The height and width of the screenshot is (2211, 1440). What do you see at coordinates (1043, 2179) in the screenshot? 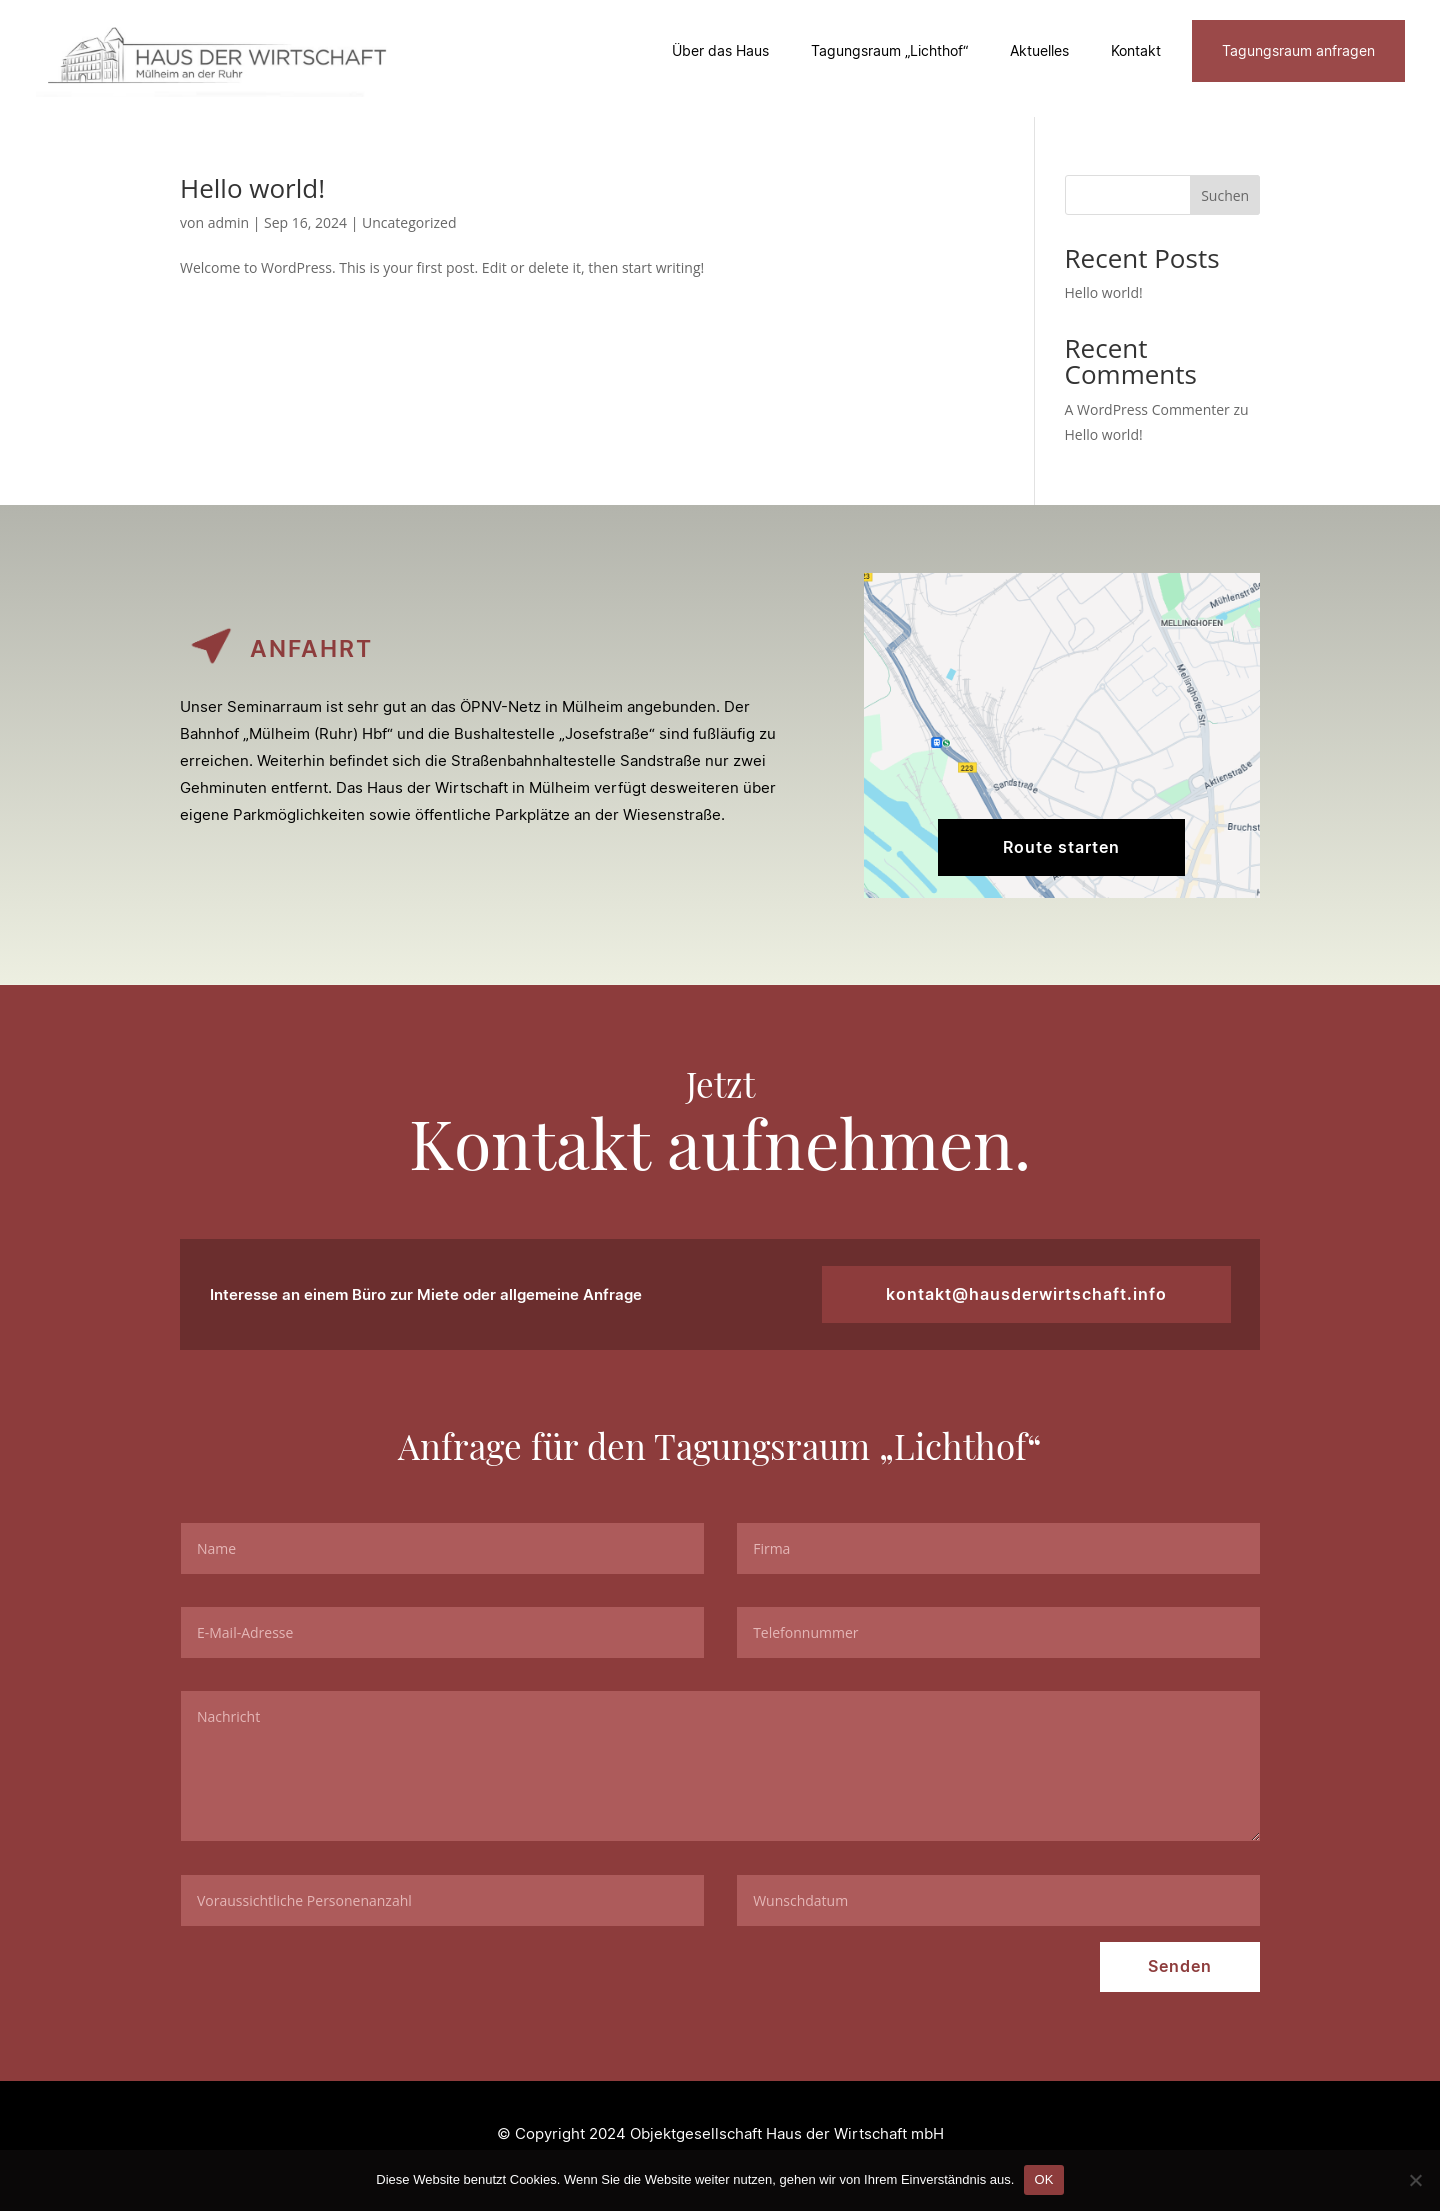
I see `OK` at bounding box center [1043, 2179].